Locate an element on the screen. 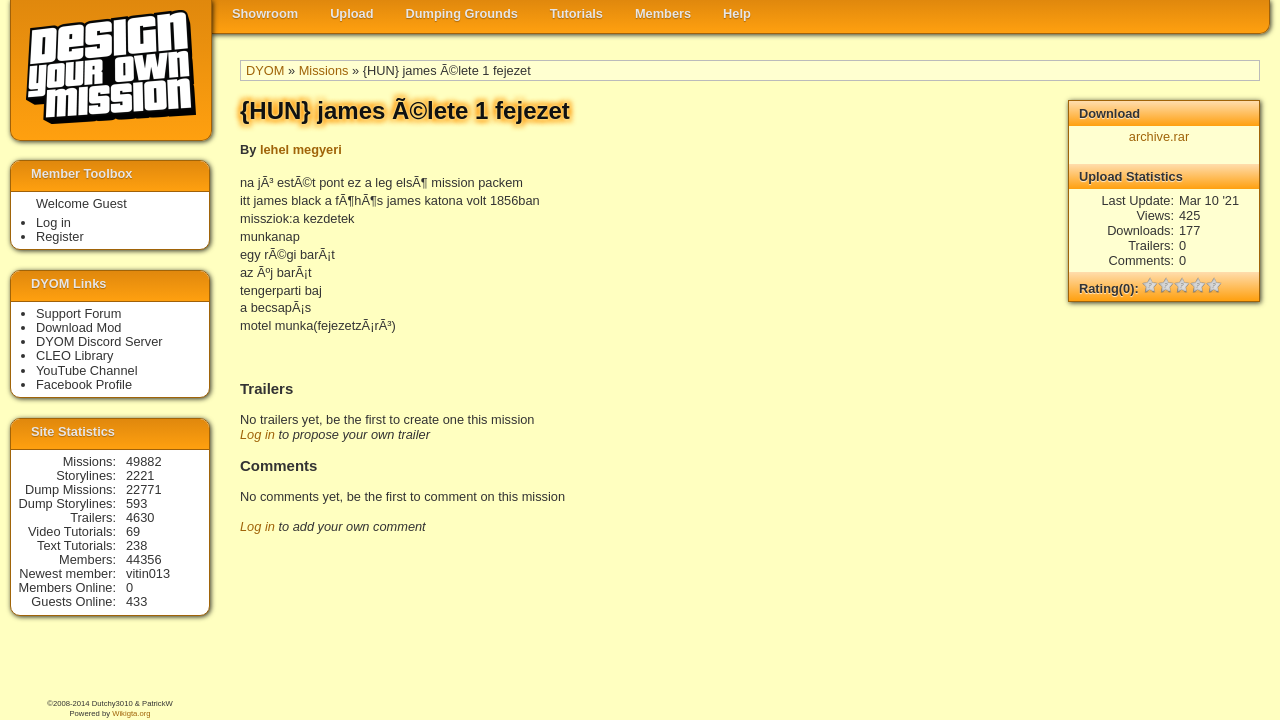 This screenshot has width=1280, height=720. Members is located at coordinates (663, 13).